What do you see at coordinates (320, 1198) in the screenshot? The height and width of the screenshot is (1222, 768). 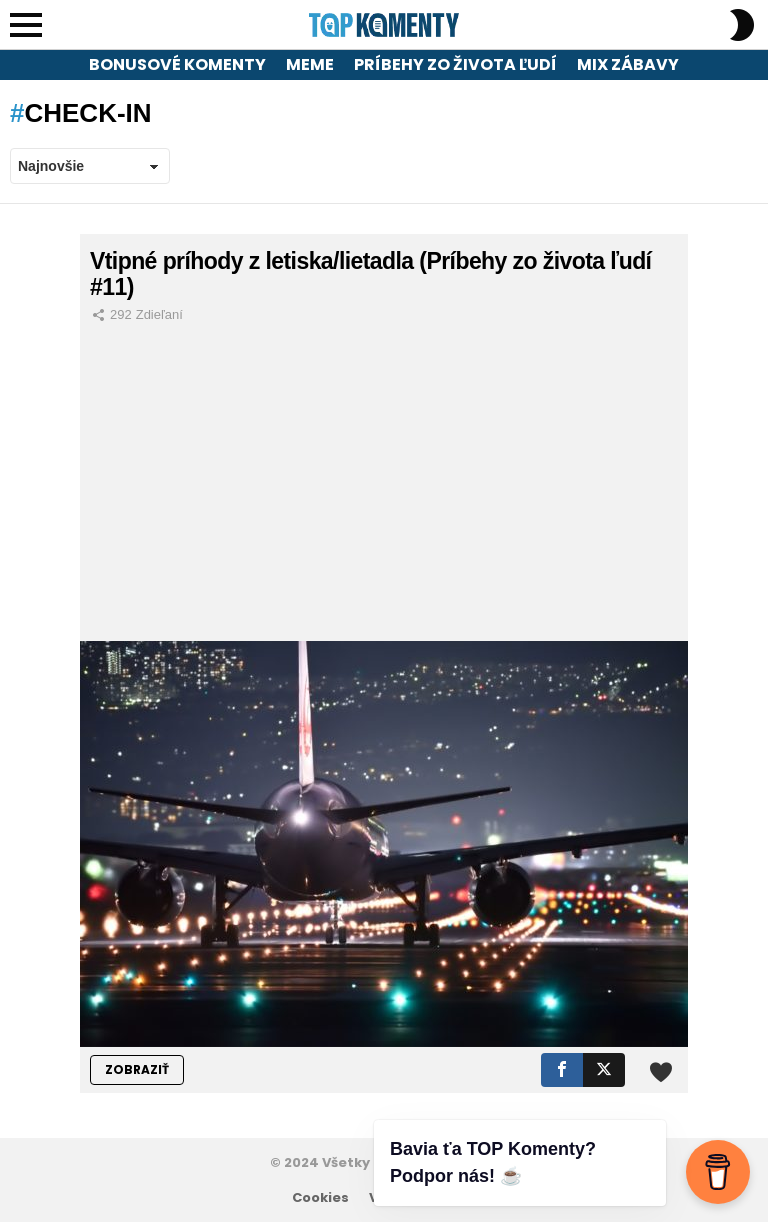 I see `Cookies` at bounding box center [320, 1198].